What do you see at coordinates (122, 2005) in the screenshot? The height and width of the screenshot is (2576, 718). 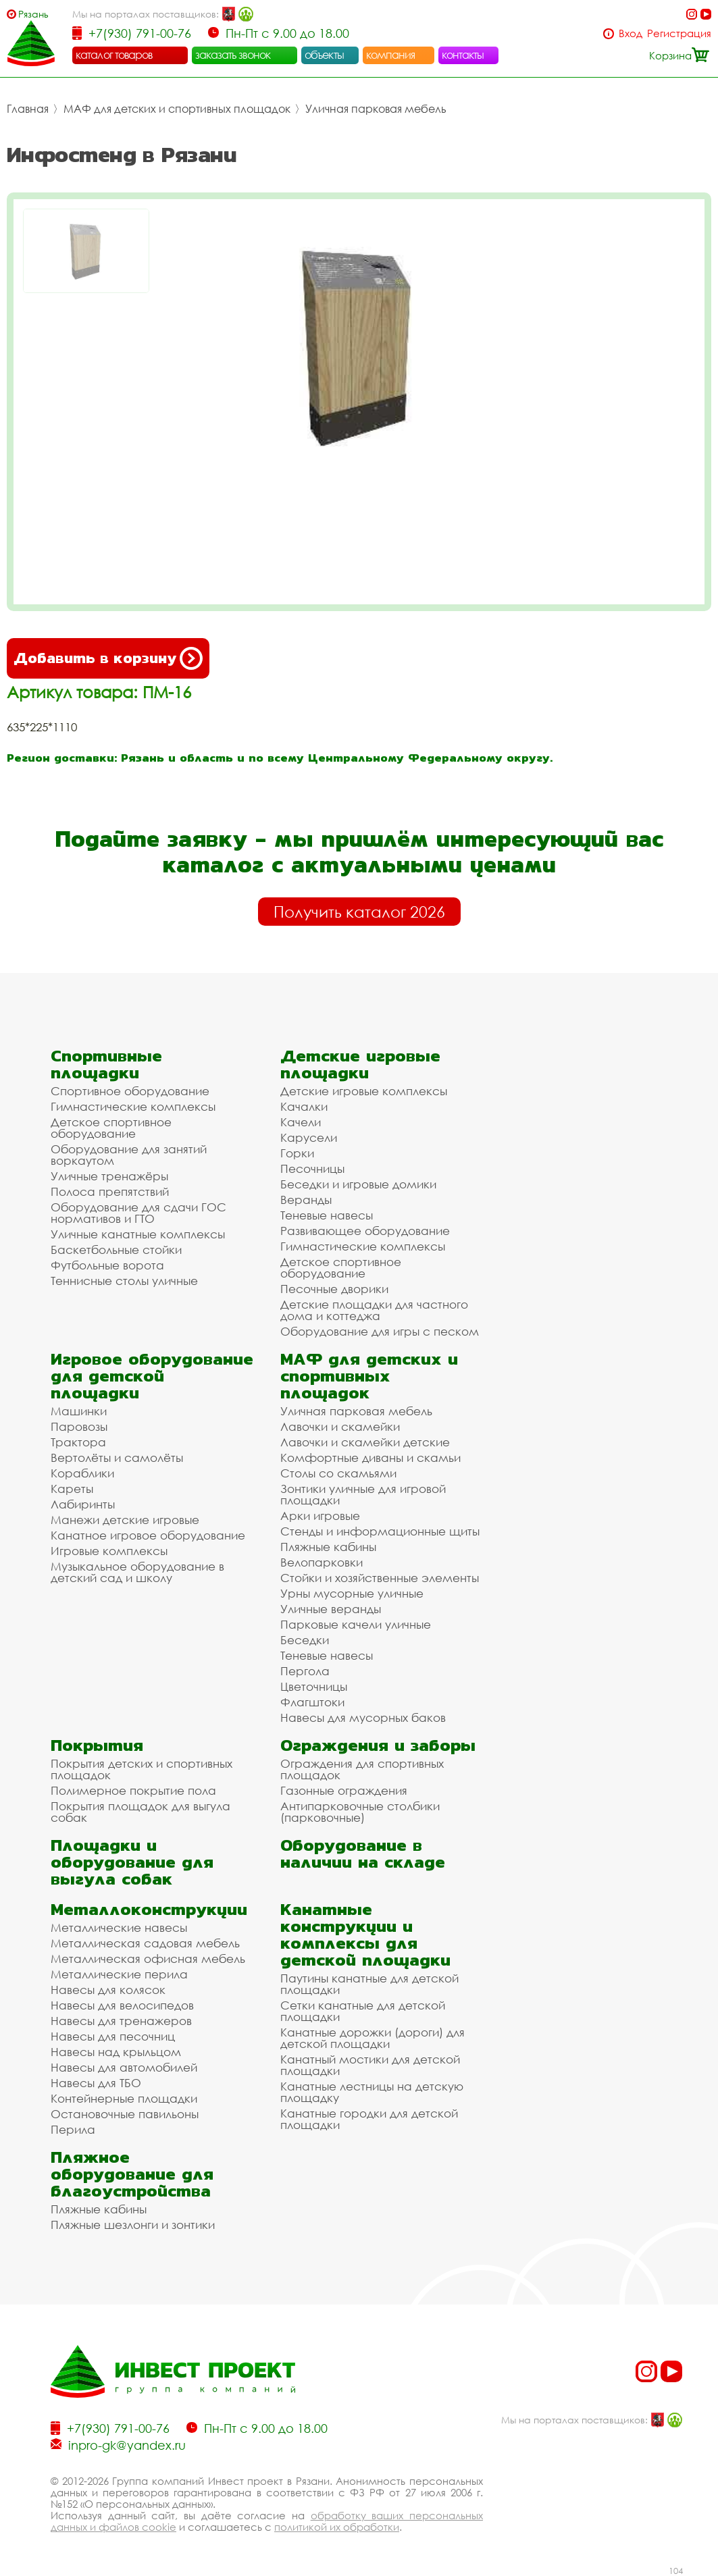 I see `Навесы для велосипедов` at bounding box center [122, 2005].